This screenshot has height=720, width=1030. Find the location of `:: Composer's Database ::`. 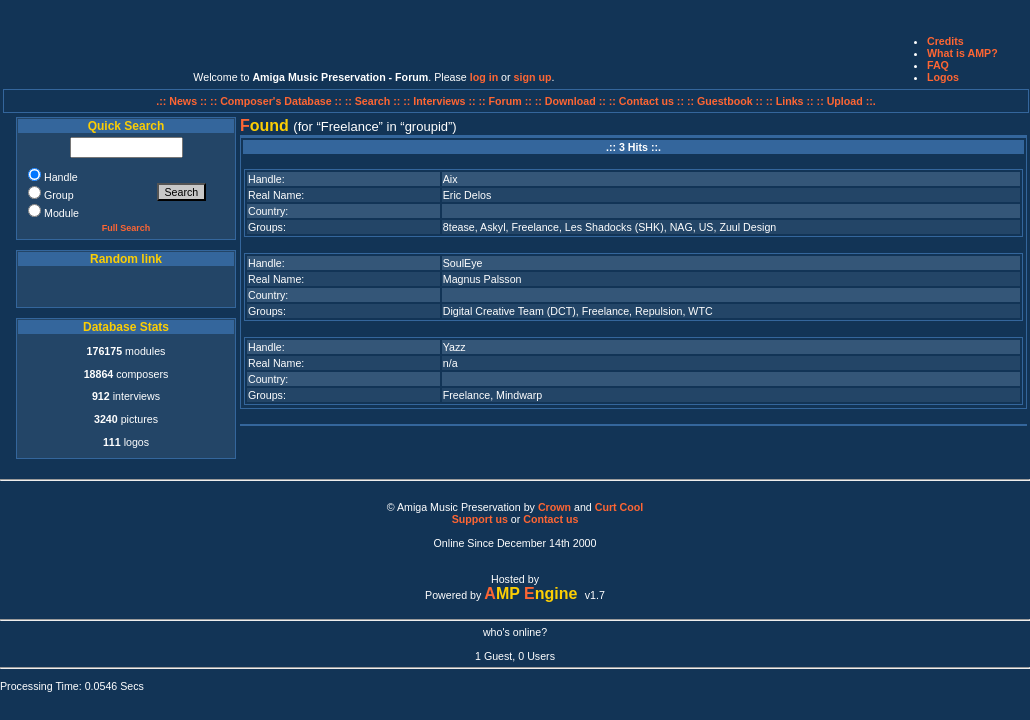

:: Composer's Database :: is located at coordinates (277, 101).